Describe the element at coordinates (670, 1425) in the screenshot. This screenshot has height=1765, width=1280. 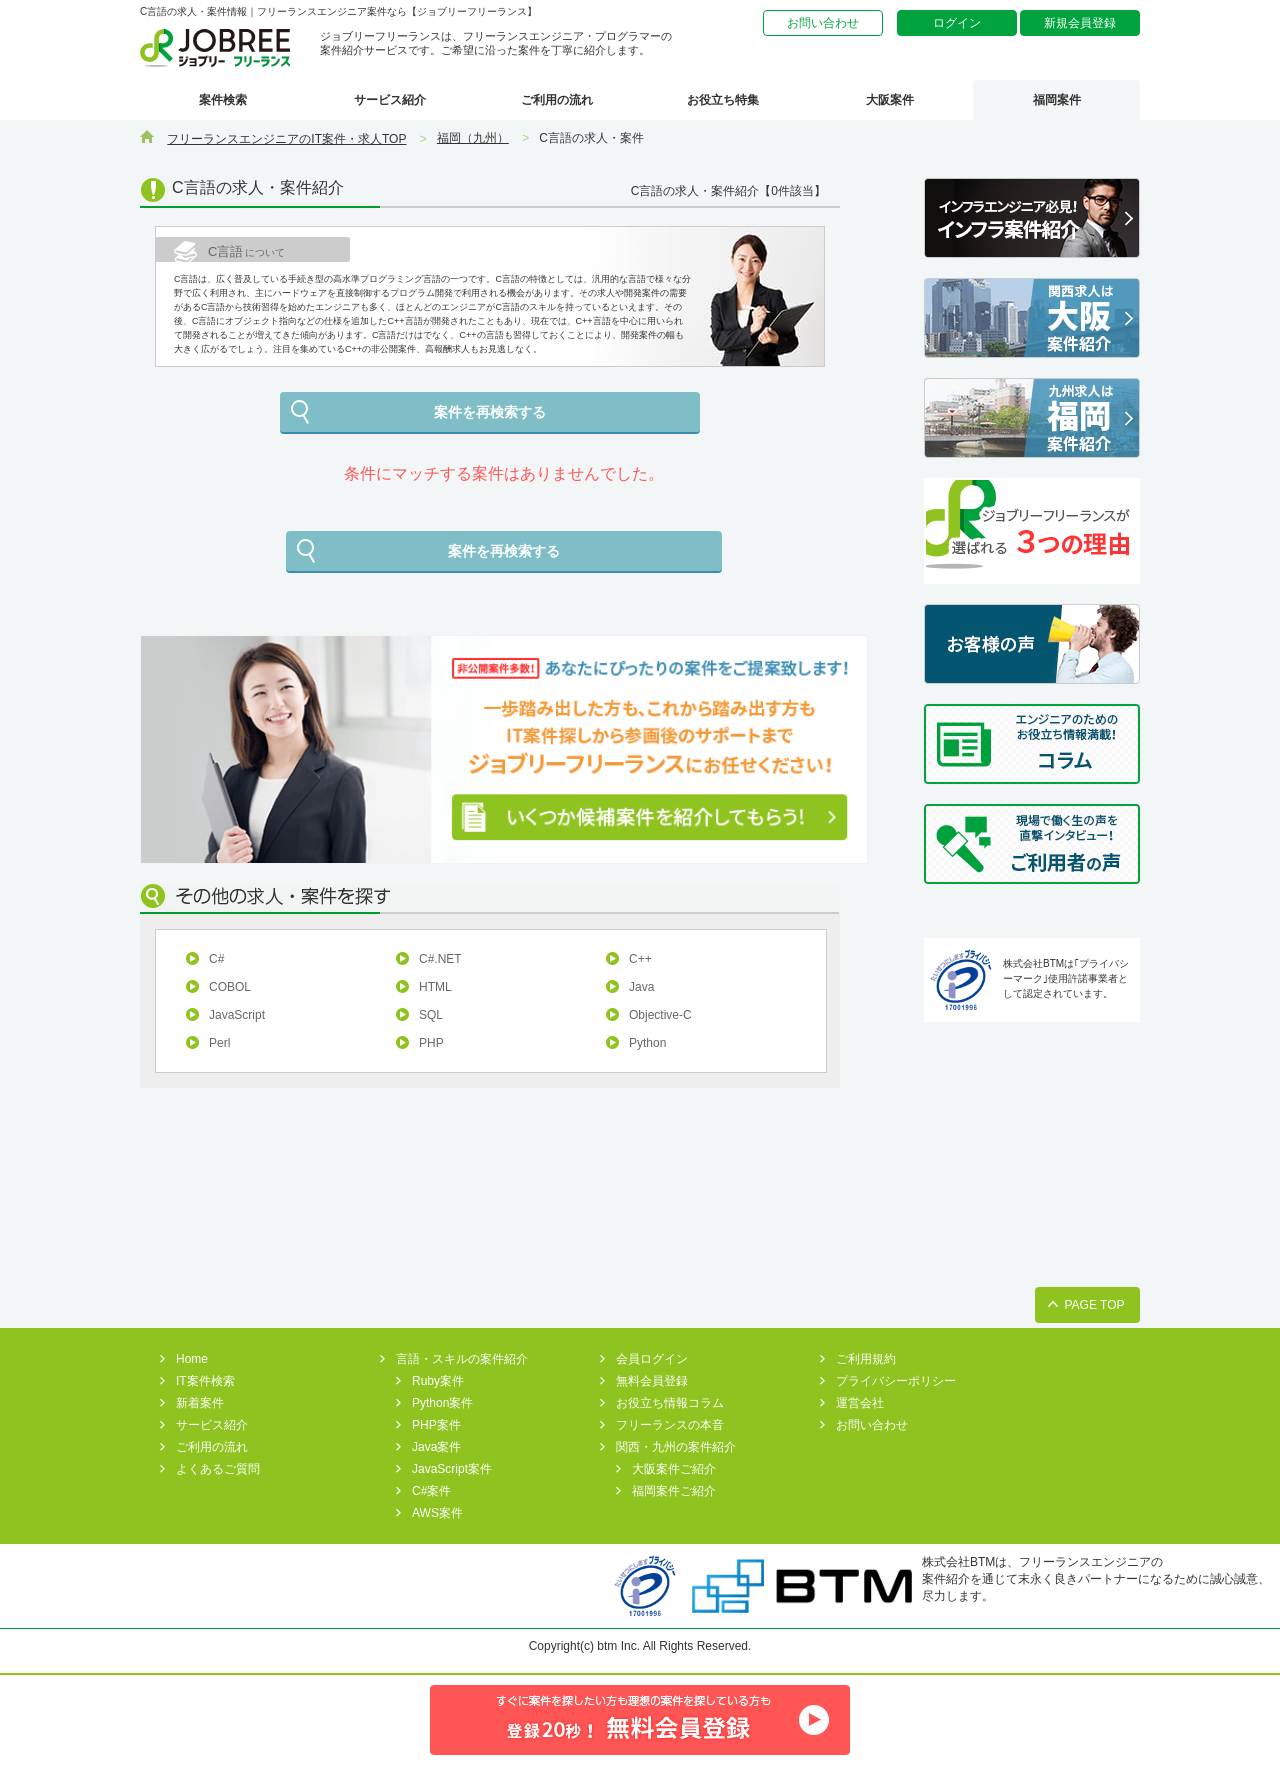
I see `フリーランスの本音` at that location.